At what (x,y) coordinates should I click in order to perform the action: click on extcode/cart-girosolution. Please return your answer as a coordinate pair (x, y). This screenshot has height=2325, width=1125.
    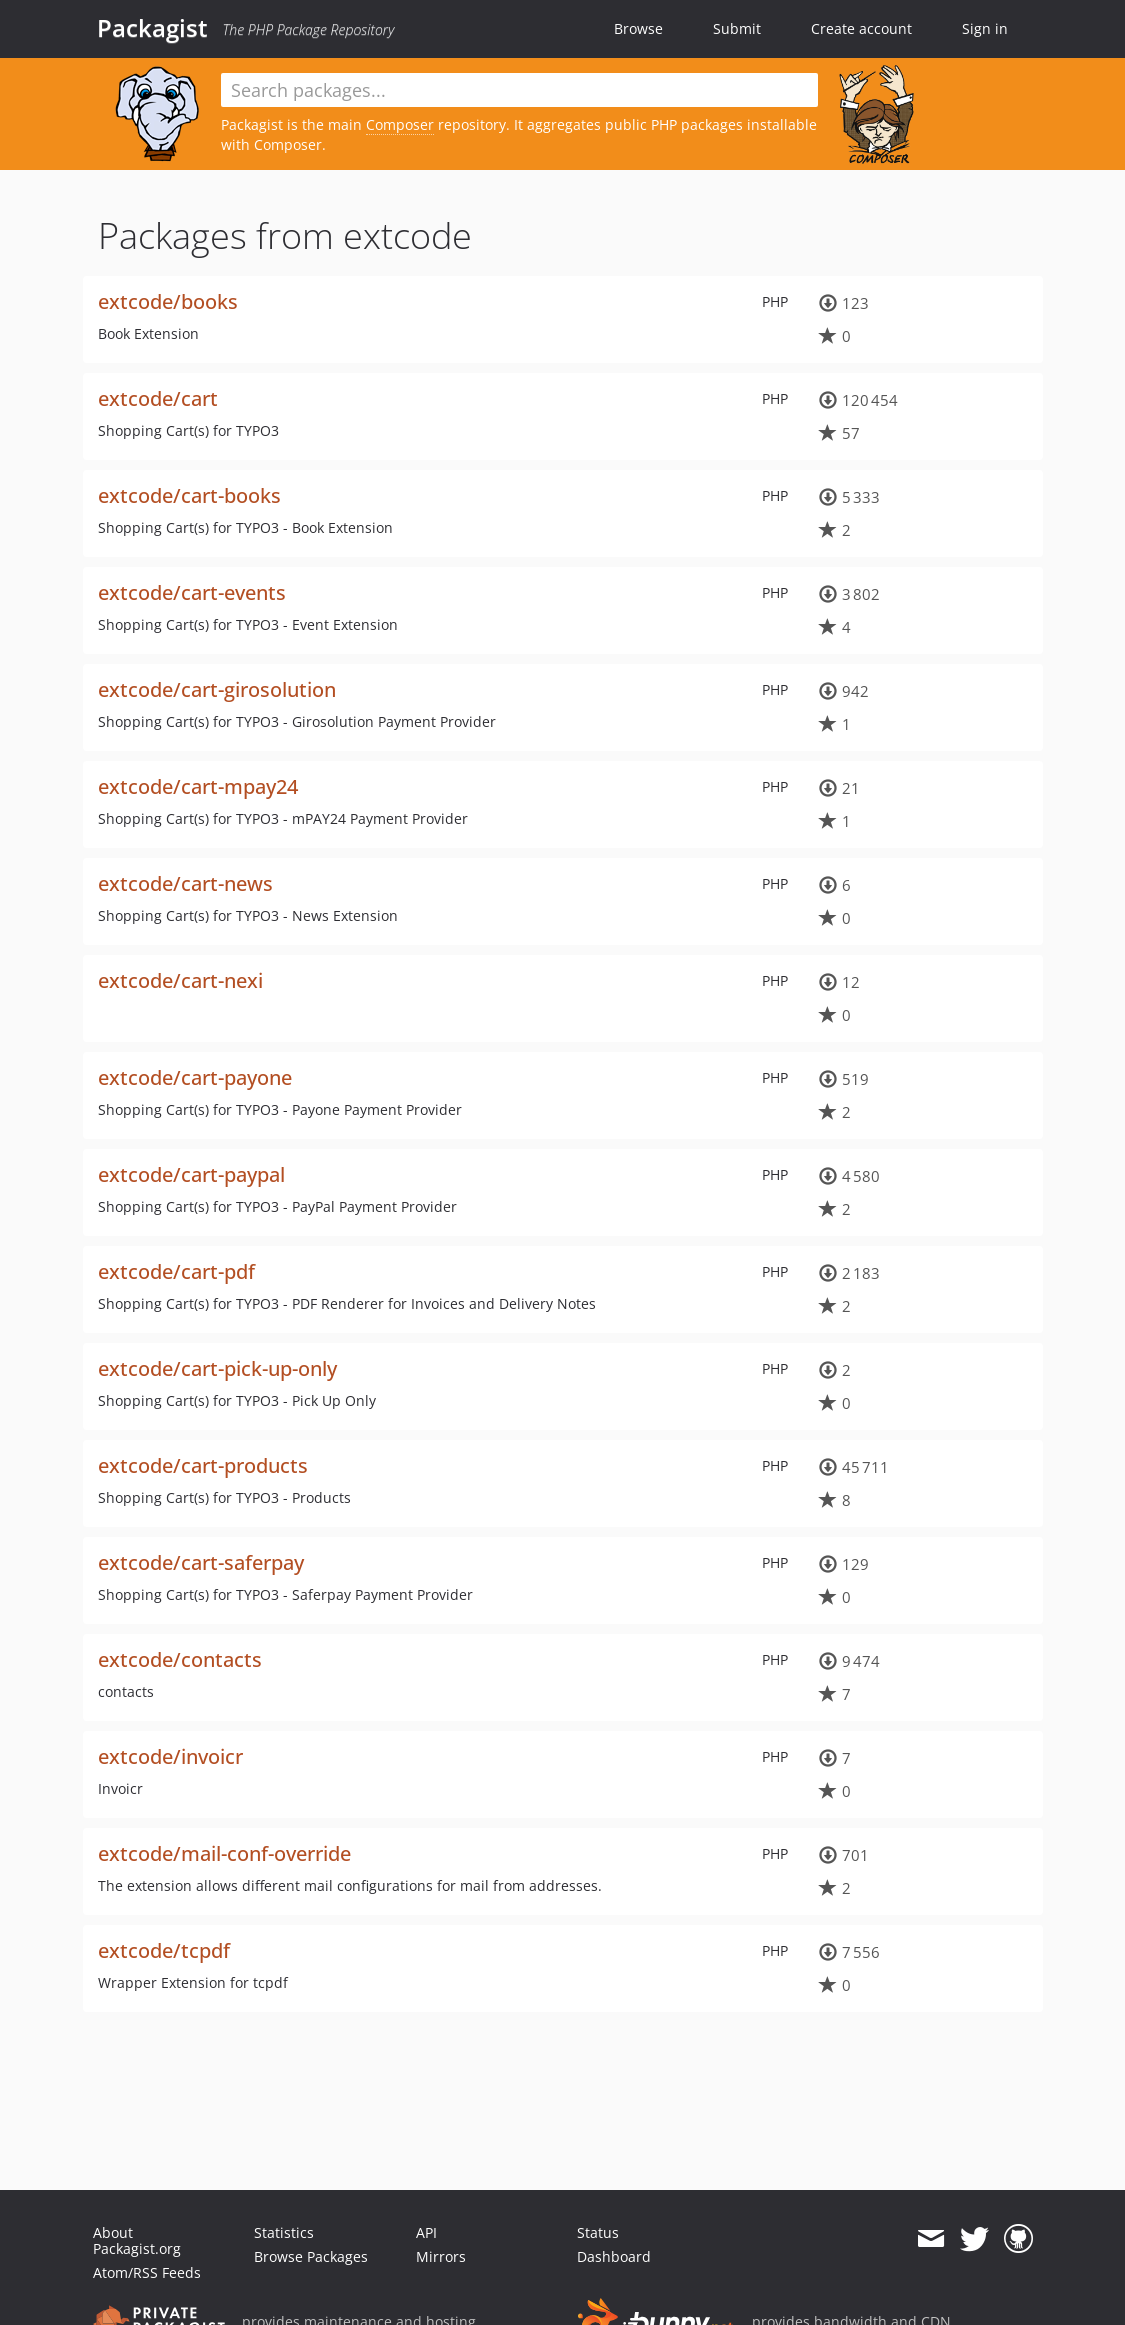
    Looking at the image, I should click on (217, 689).